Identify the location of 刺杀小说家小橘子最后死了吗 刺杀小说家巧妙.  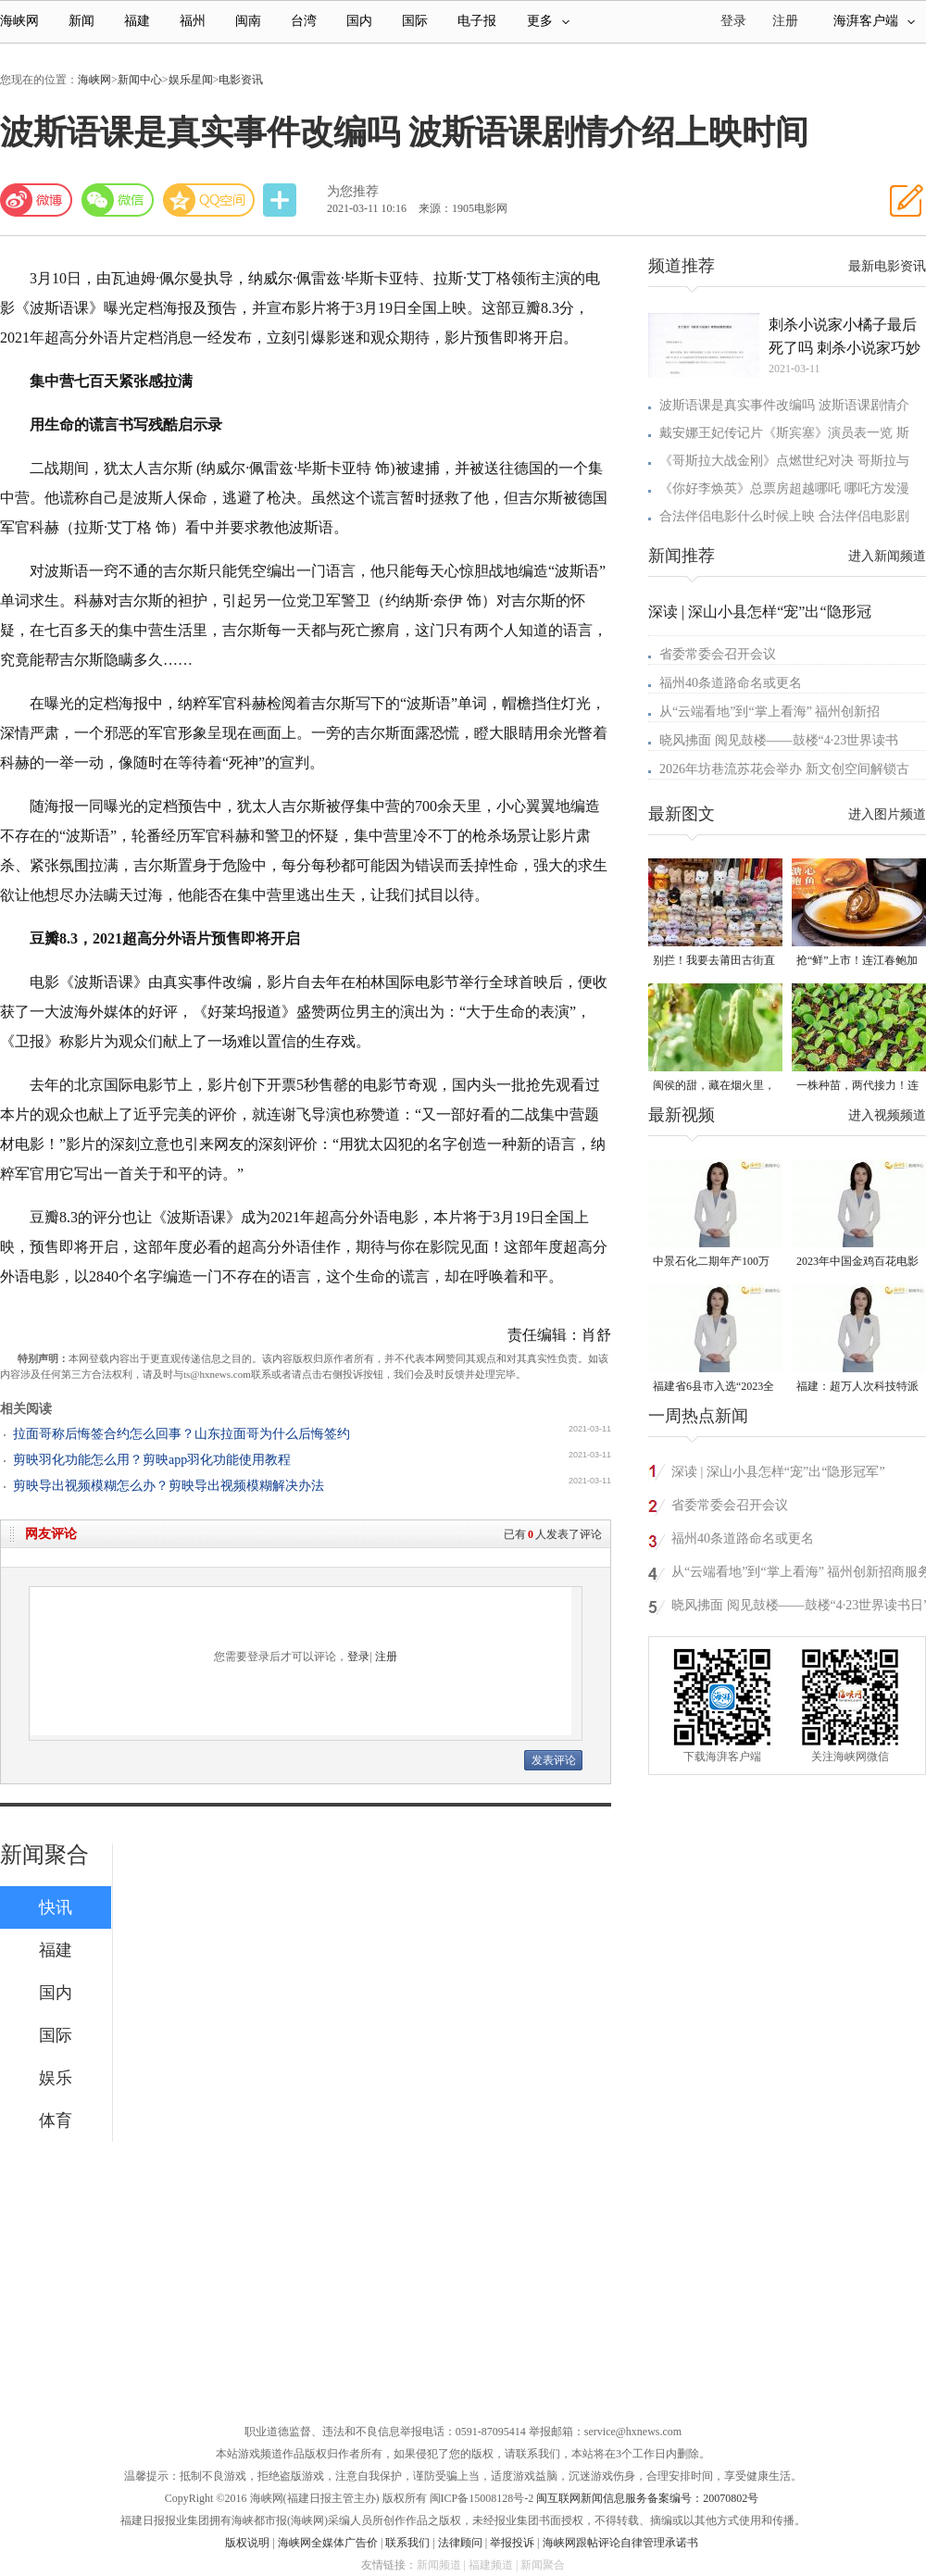
(844, 336).